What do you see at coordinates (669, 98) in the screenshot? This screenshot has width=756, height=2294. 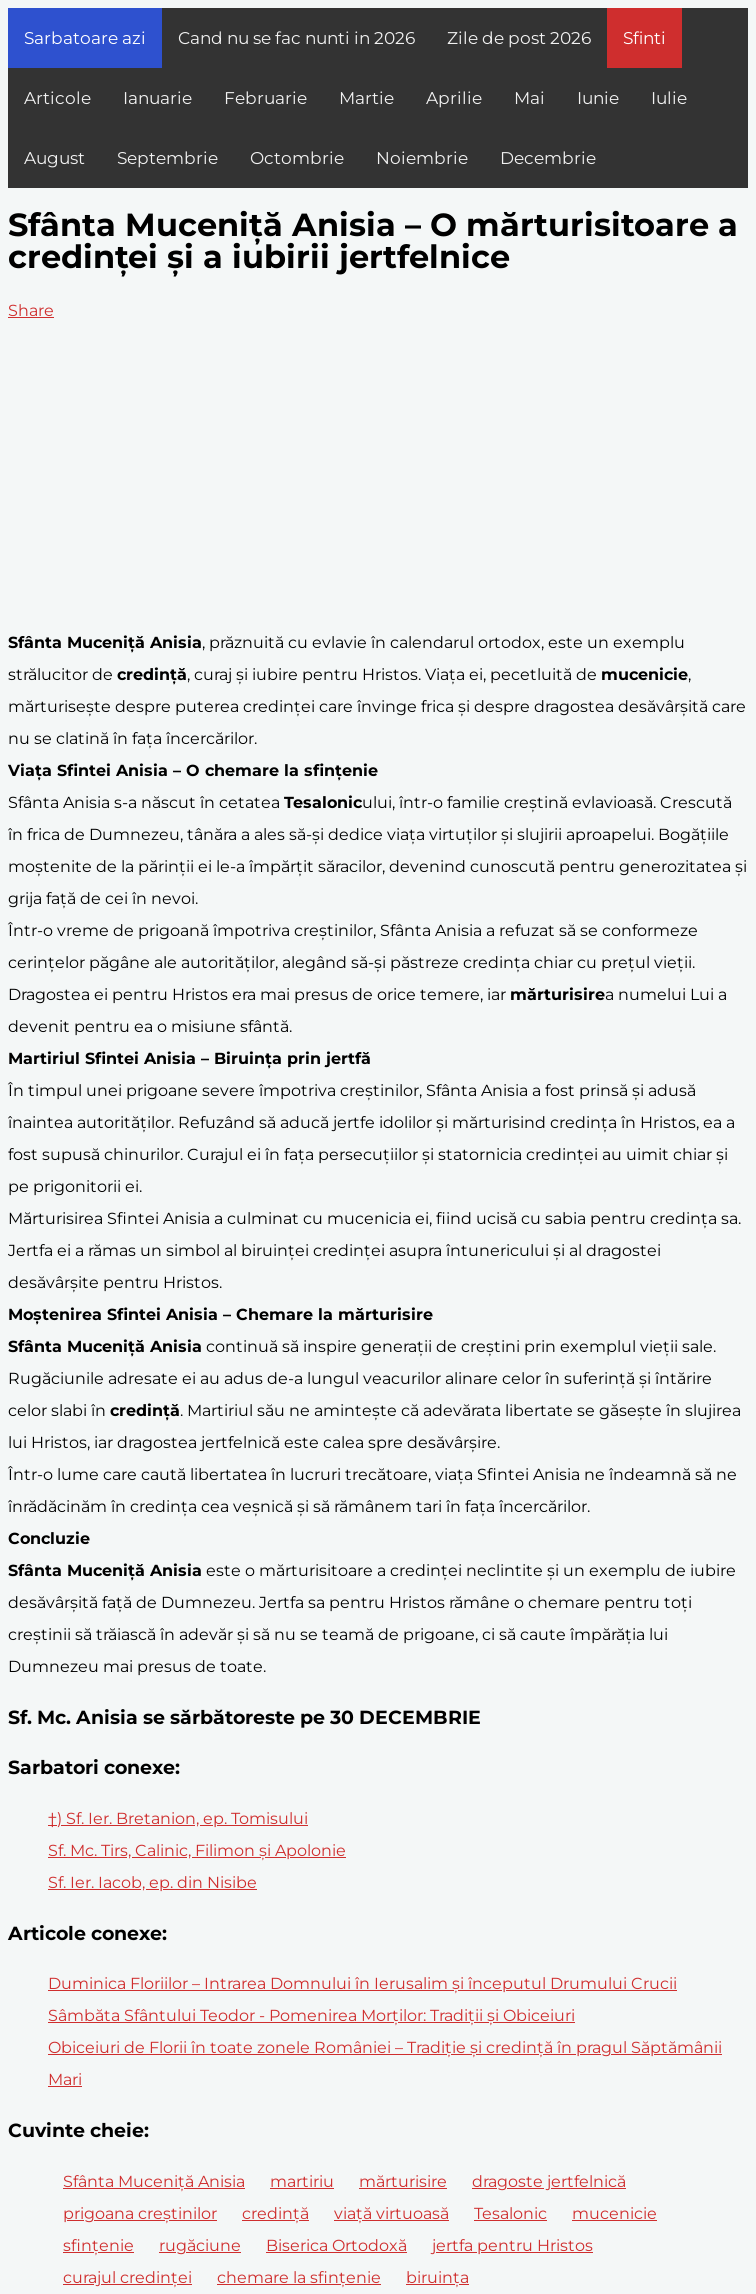 I see `Iulie` at bounding box center [669, 98].